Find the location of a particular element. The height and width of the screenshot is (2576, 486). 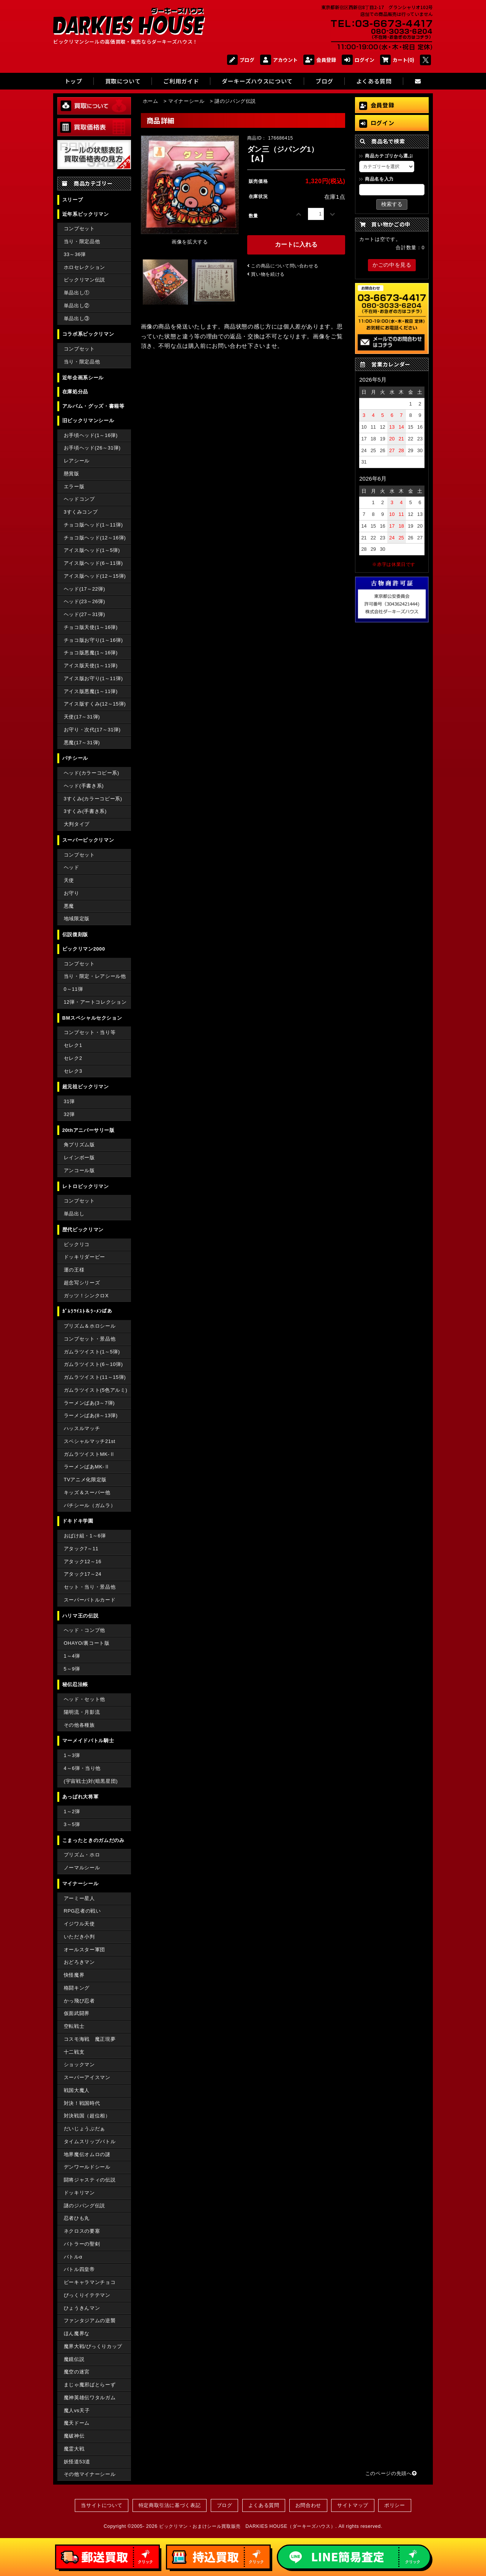

びっくりイテテマン is located at coordinates (87, 2295).